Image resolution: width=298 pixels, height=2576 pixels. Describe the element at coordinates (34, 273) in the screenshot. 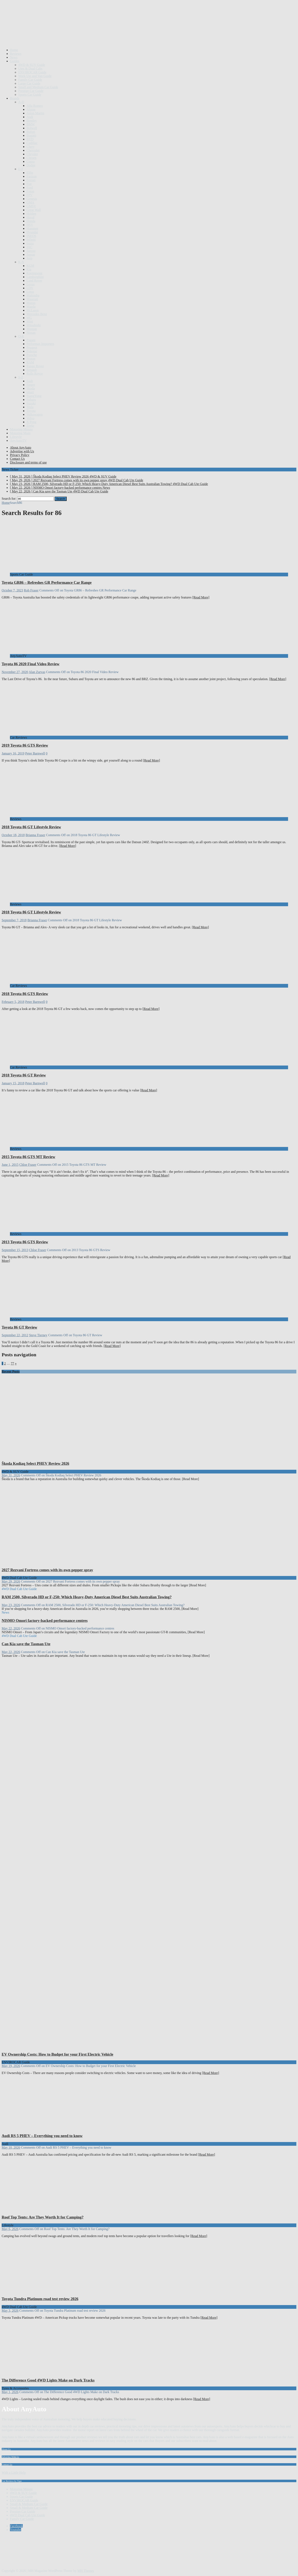

I see `Koenigsegg` at that location.